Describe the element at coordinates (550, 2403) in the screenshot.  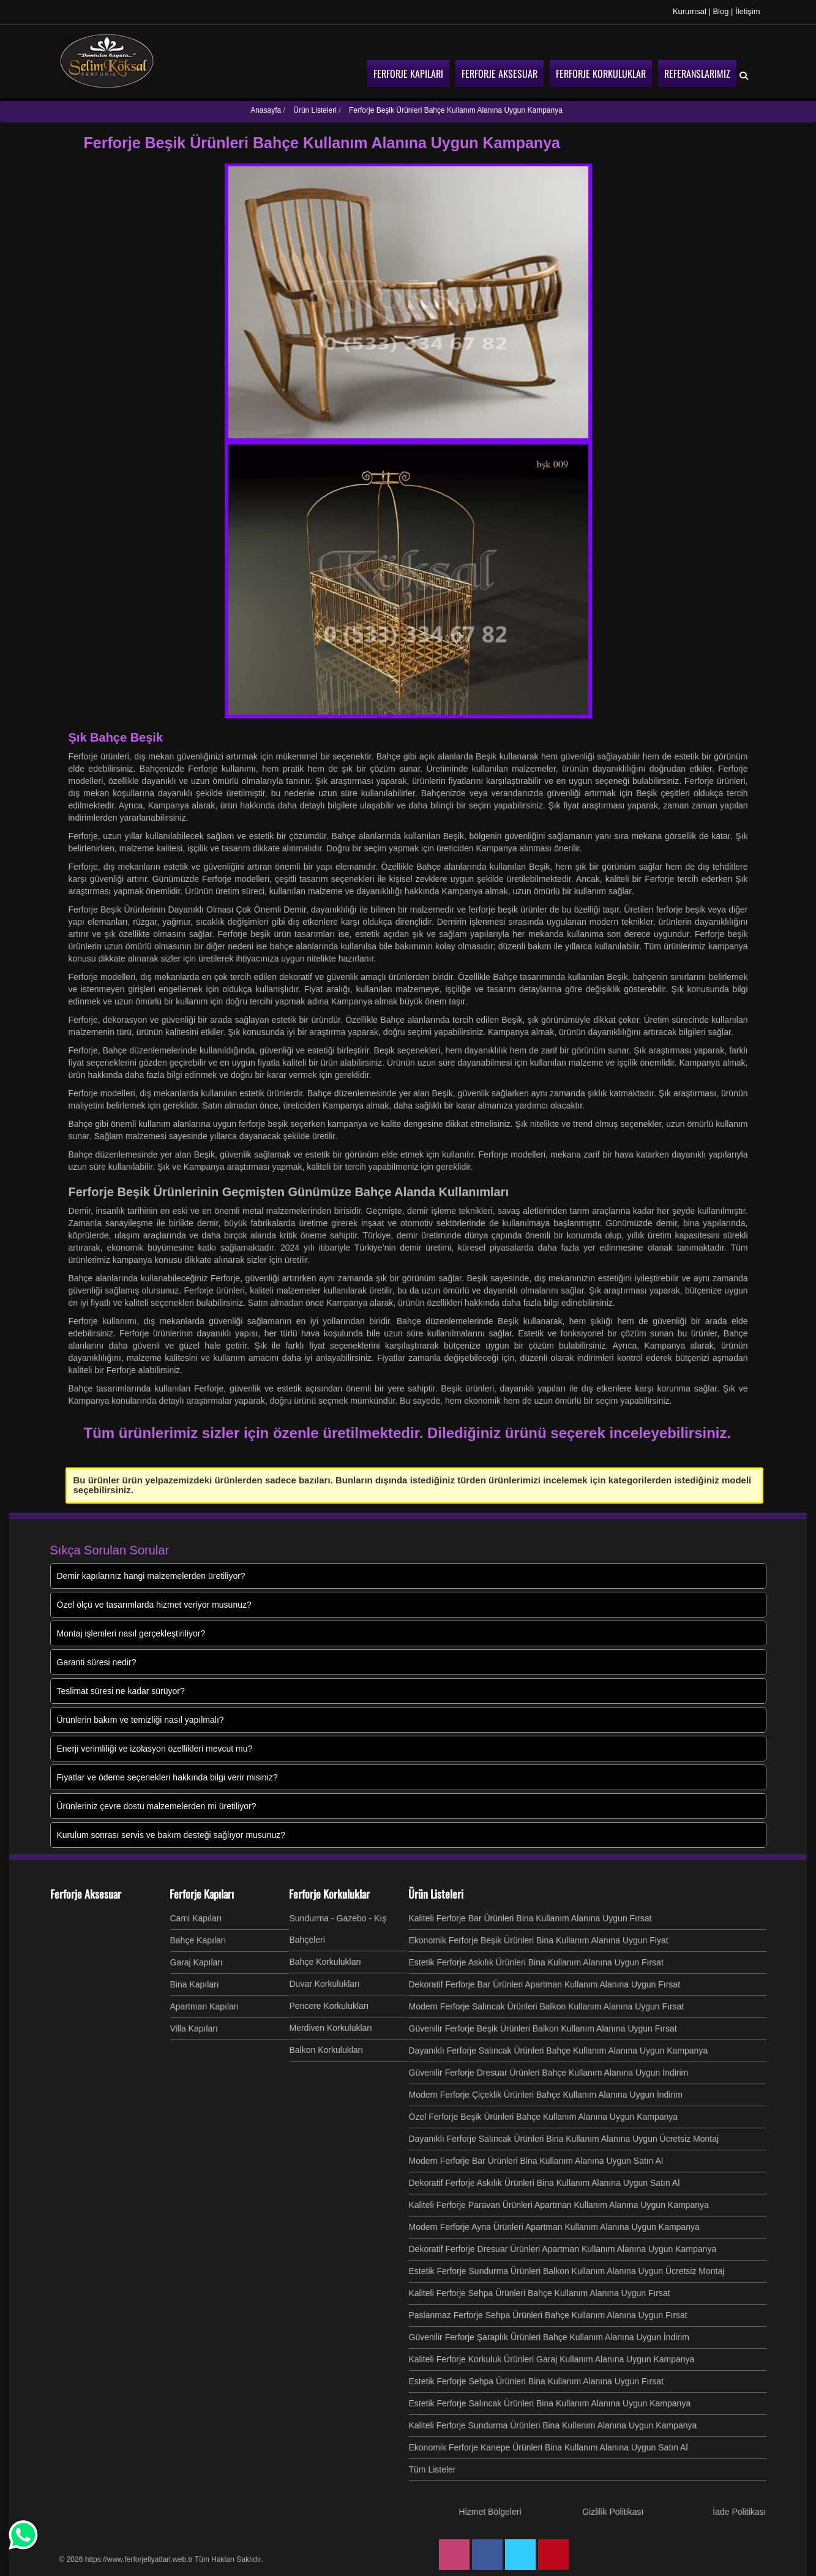
I see `Estetik Ferforje Salıncak Ürünleri Bina Kullanım Alanına Uygun Kampanya` at that location.